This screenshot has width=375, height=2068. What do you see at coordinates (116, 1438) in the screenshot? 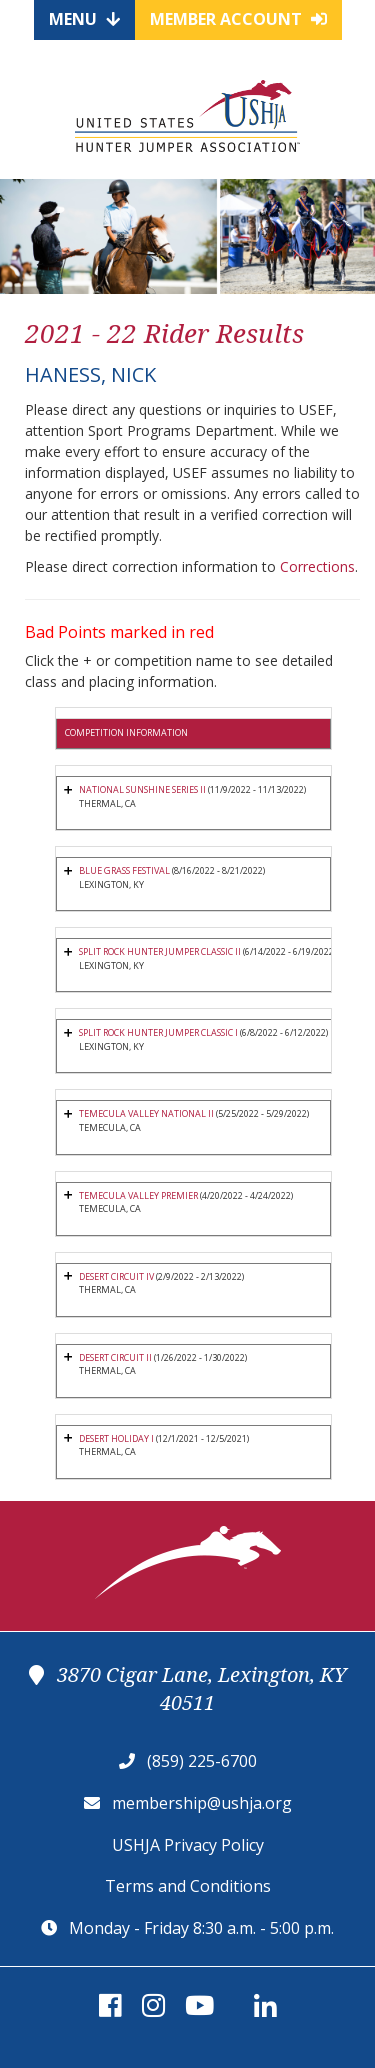
I see `DESERT HOLIDAY I` at bounding box center [116, 1438].